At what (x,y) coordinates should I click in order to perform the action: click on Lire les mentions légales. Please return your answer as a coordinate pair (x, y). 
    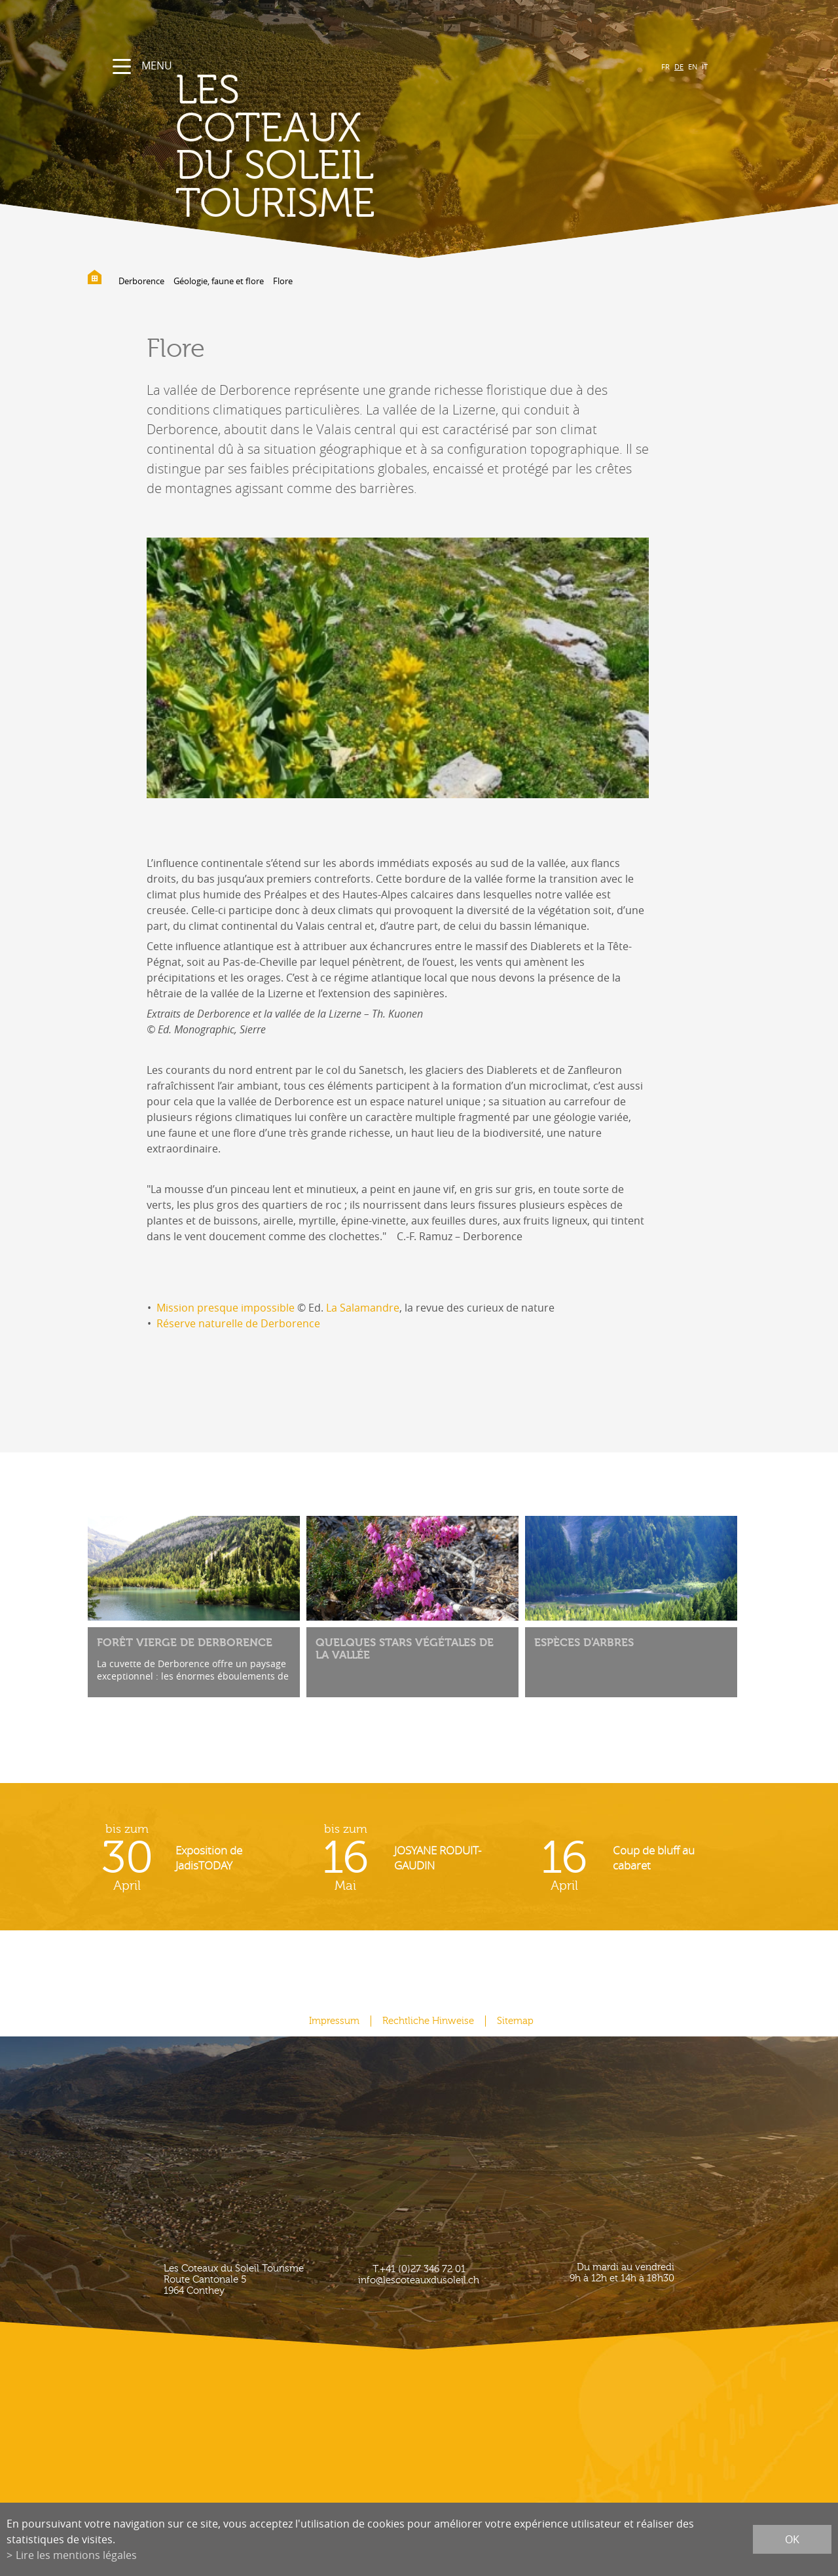
    Looking at the image, I should click on (76, 2555).